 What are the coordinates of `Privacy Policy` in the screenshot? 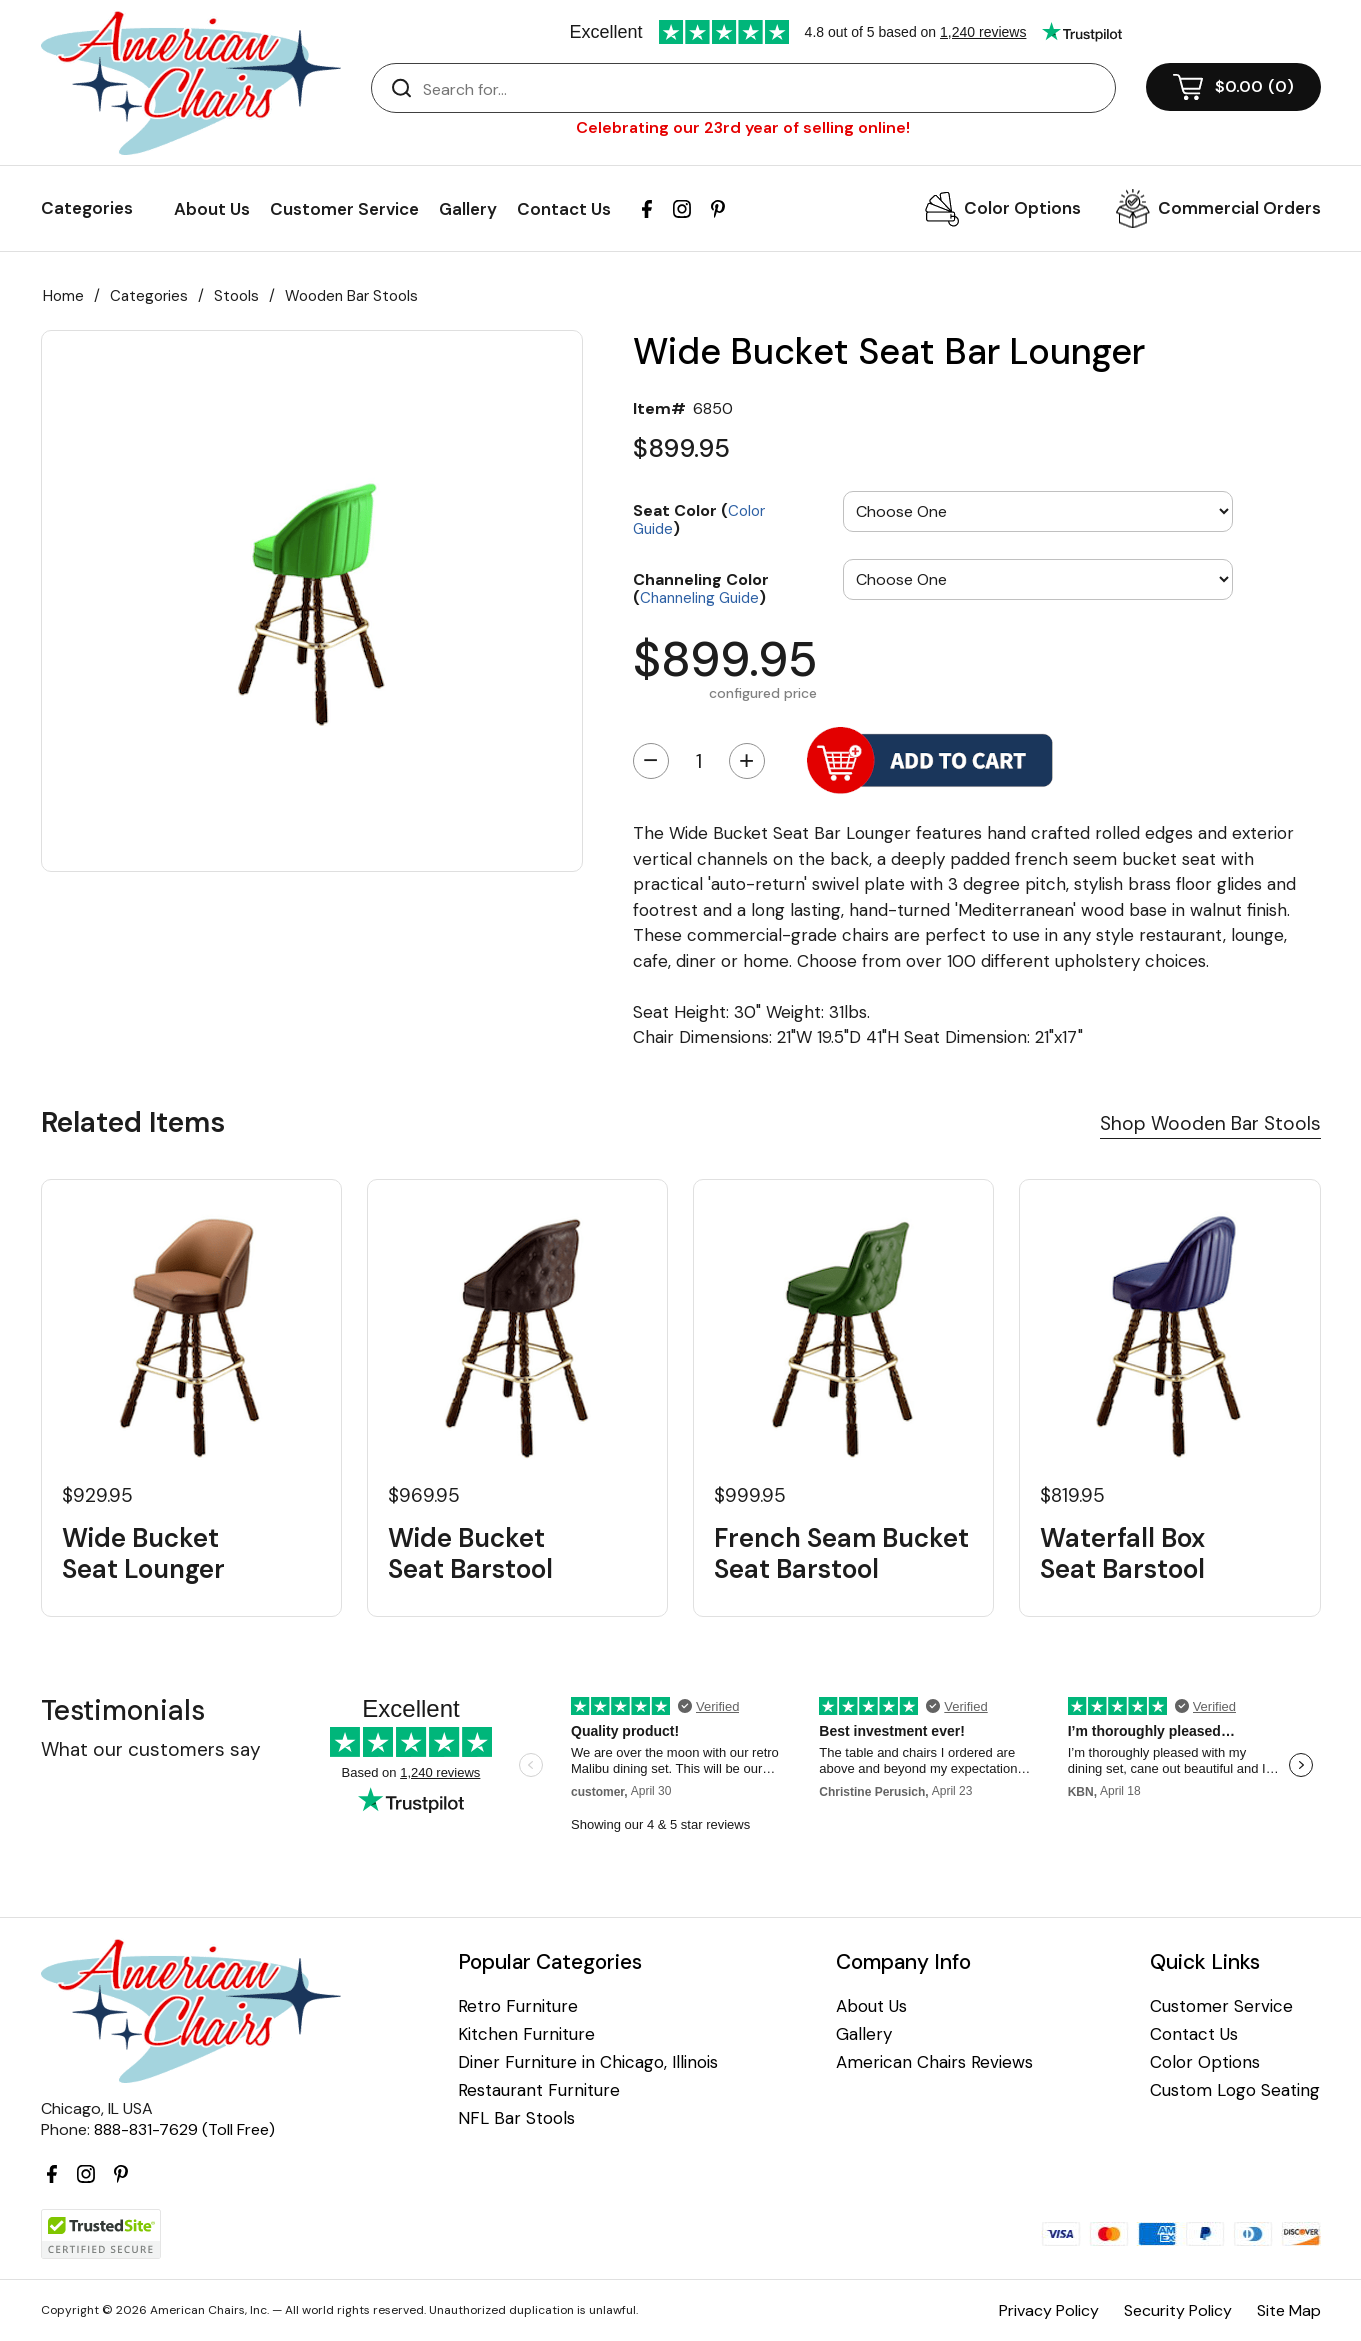 It's located at (1049, 2310).